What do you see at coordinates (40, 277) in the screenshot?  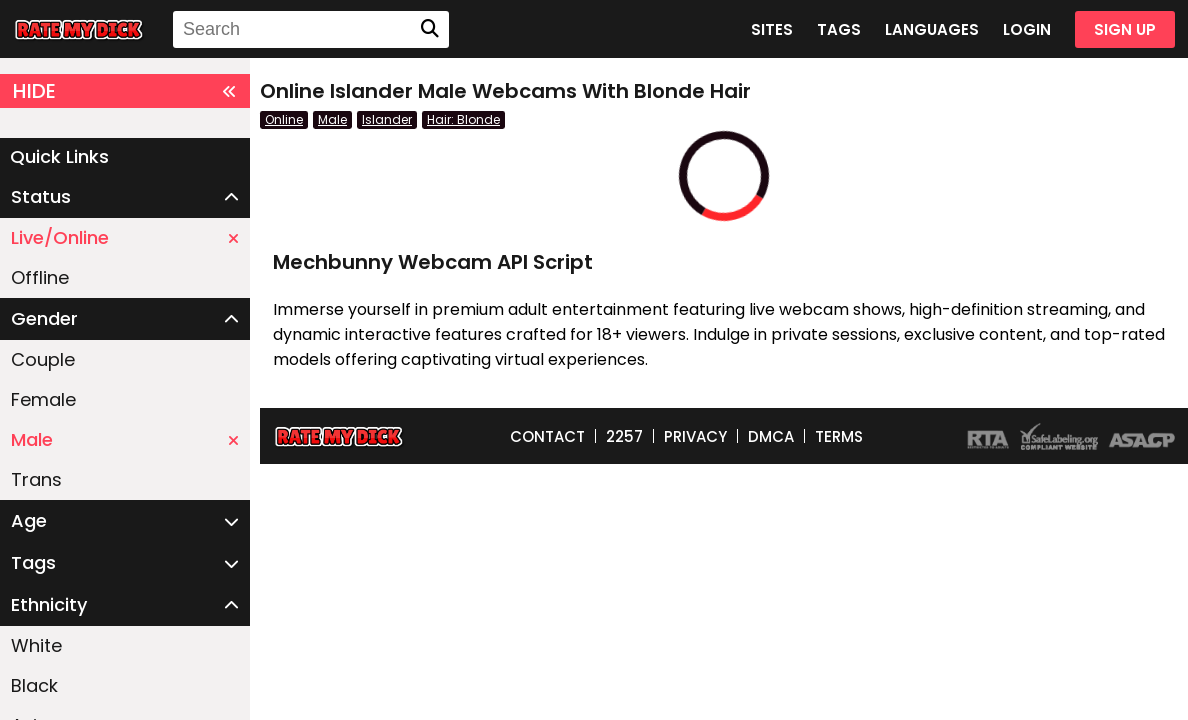 I see `Offline` at bounding box center [40, 277].